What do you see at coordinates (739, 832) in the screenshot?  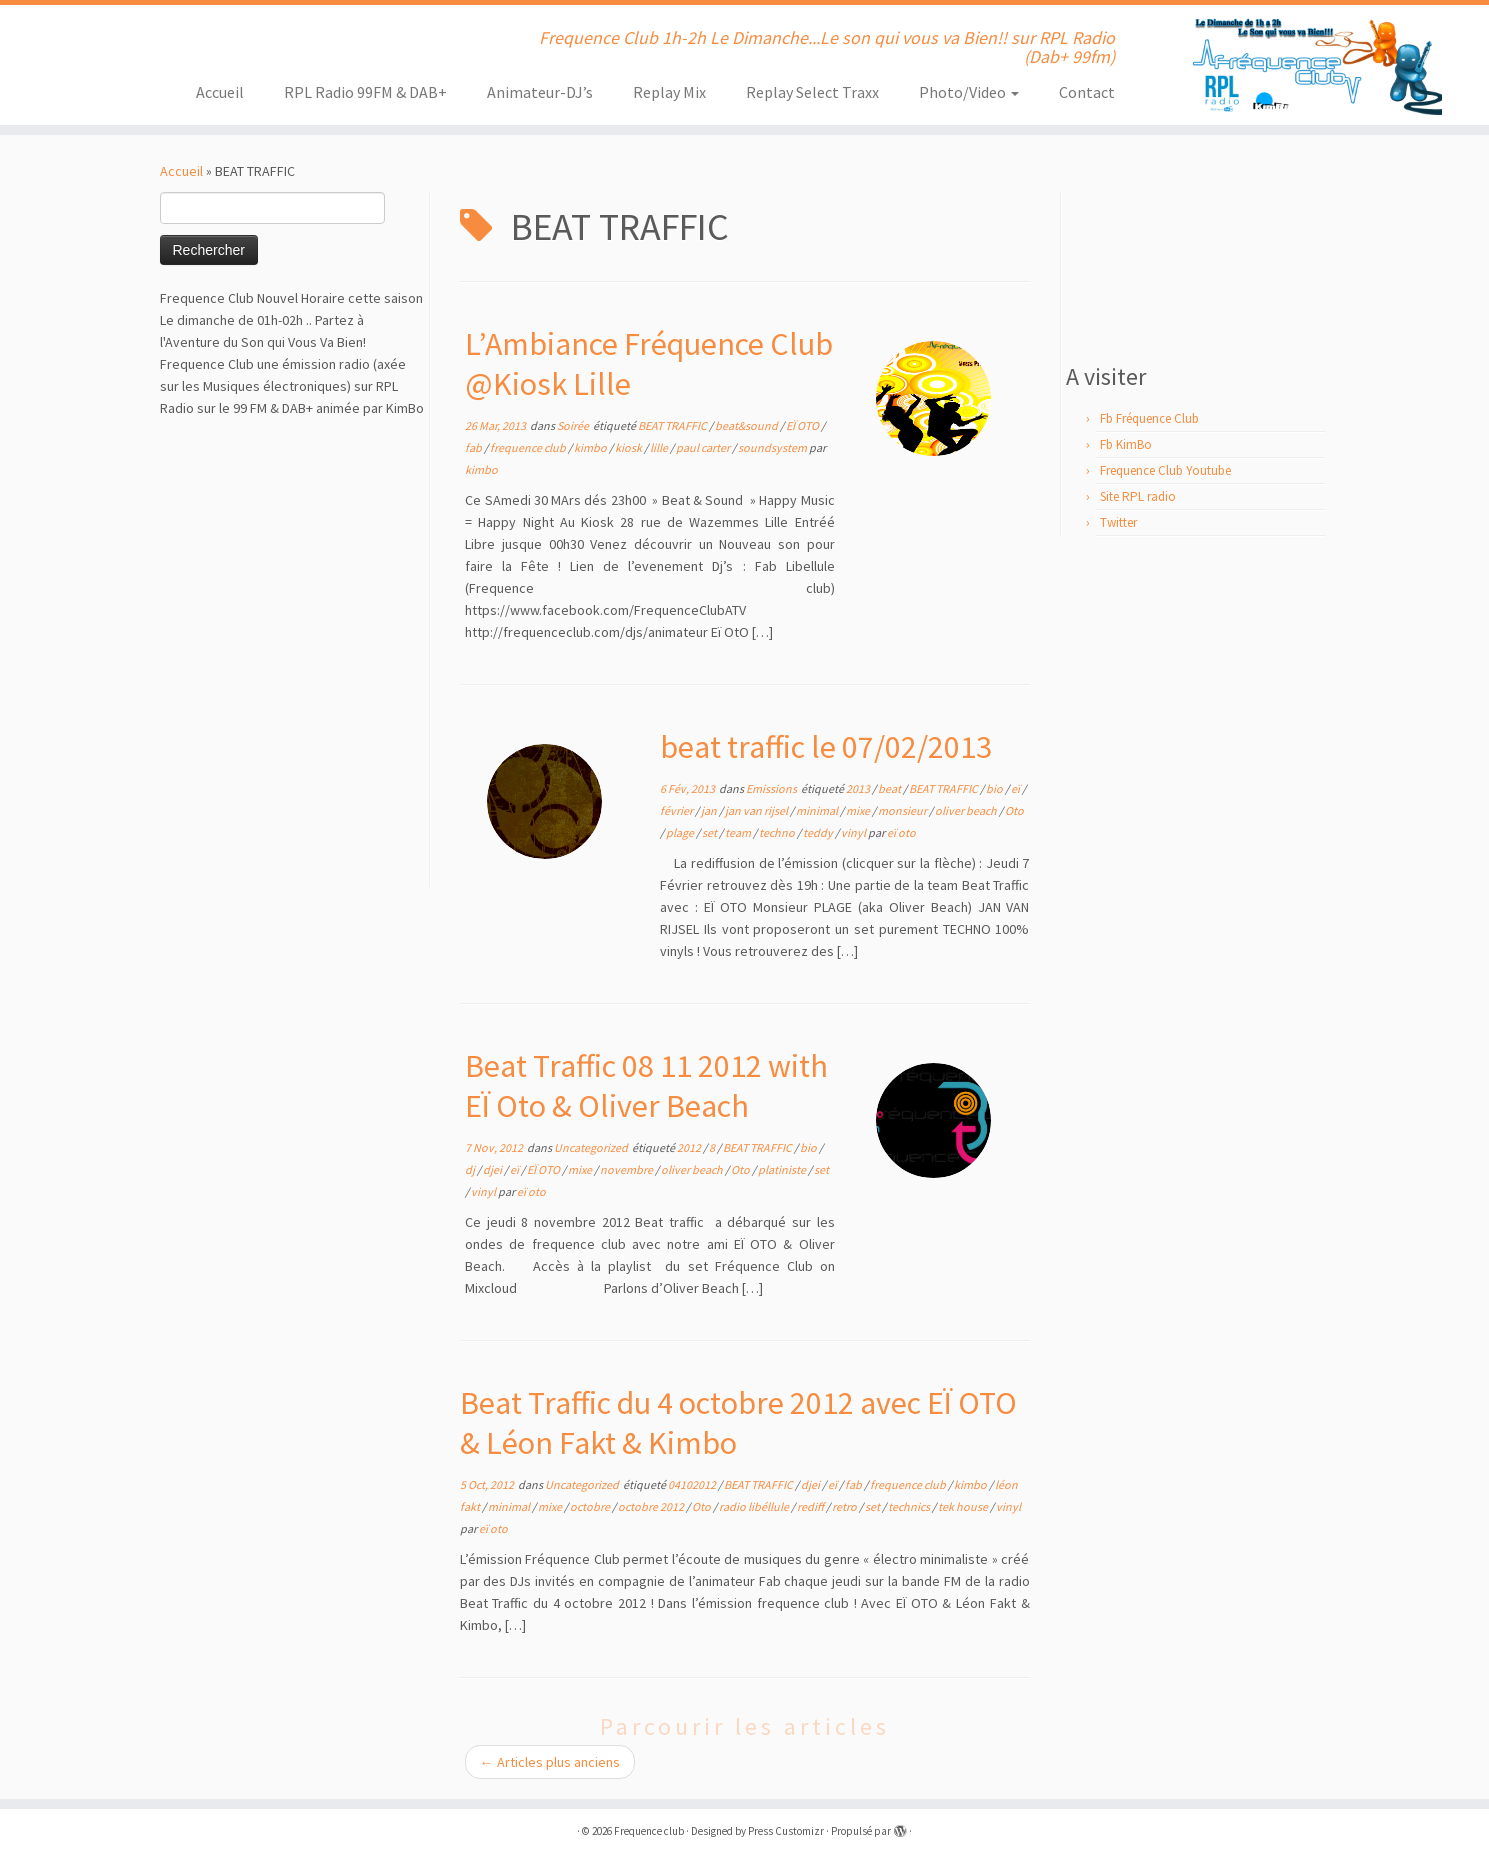 I see `team` at bounding box center [739, 832].